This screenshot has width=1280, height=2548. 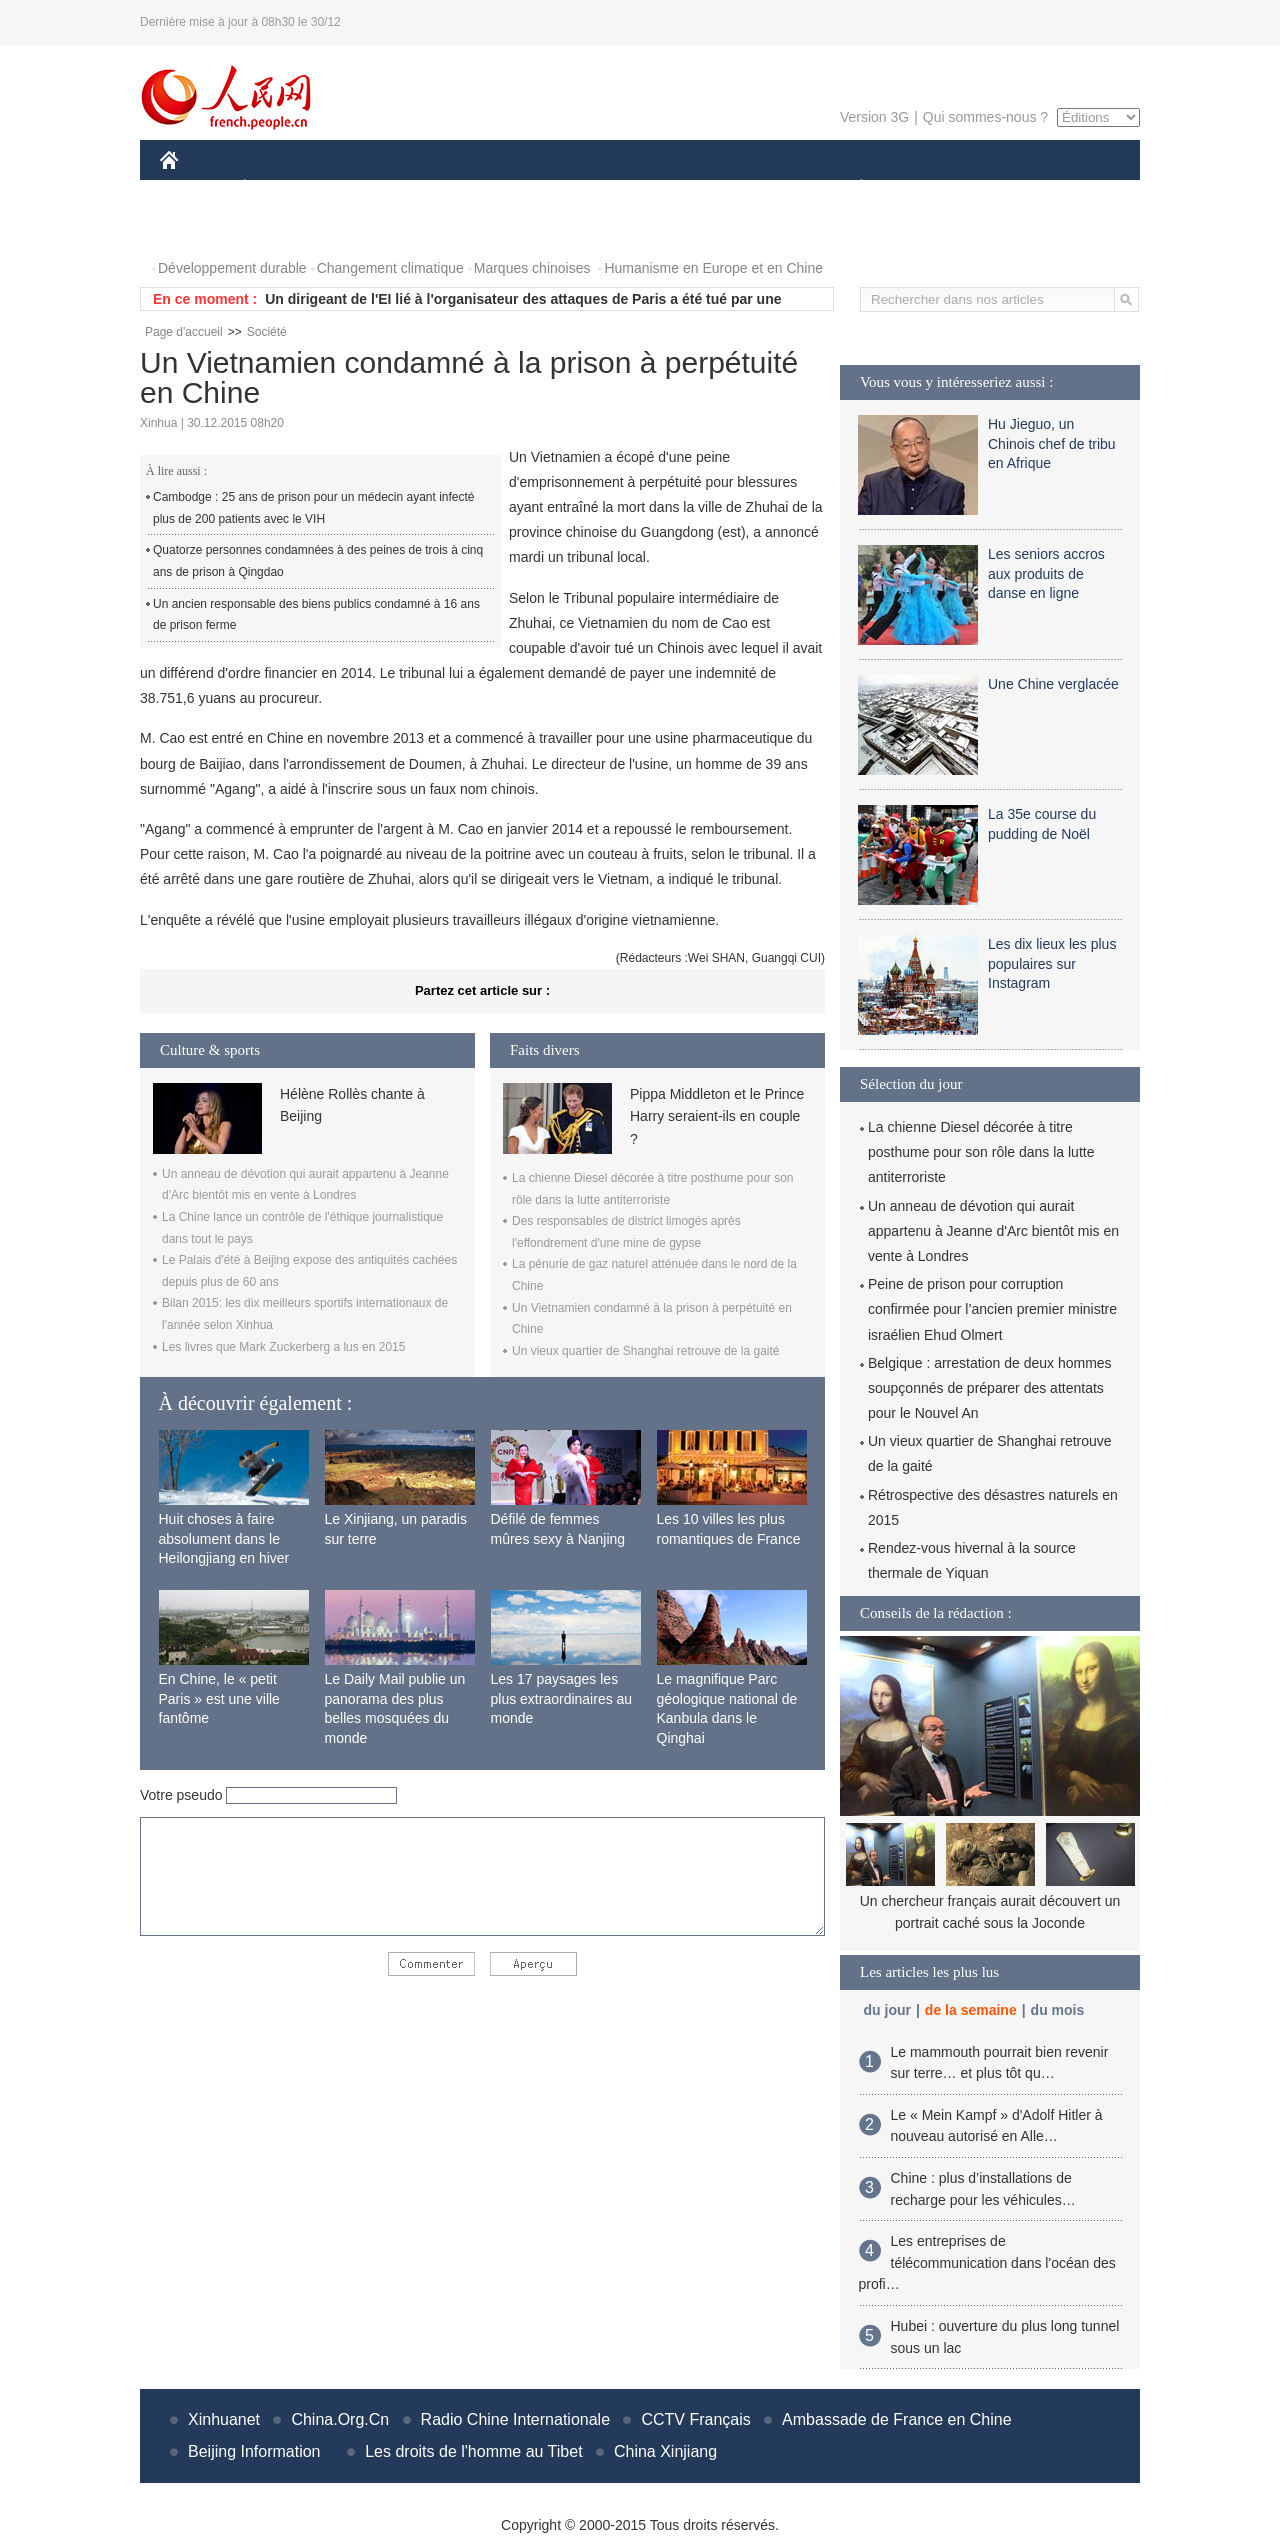 What do you see at coordinates (717, 1116) in the screenshot?
I see `Pippa Middleton et le Prince Harry seraient-ils en couple ?` at bounding box center [717, 1116].